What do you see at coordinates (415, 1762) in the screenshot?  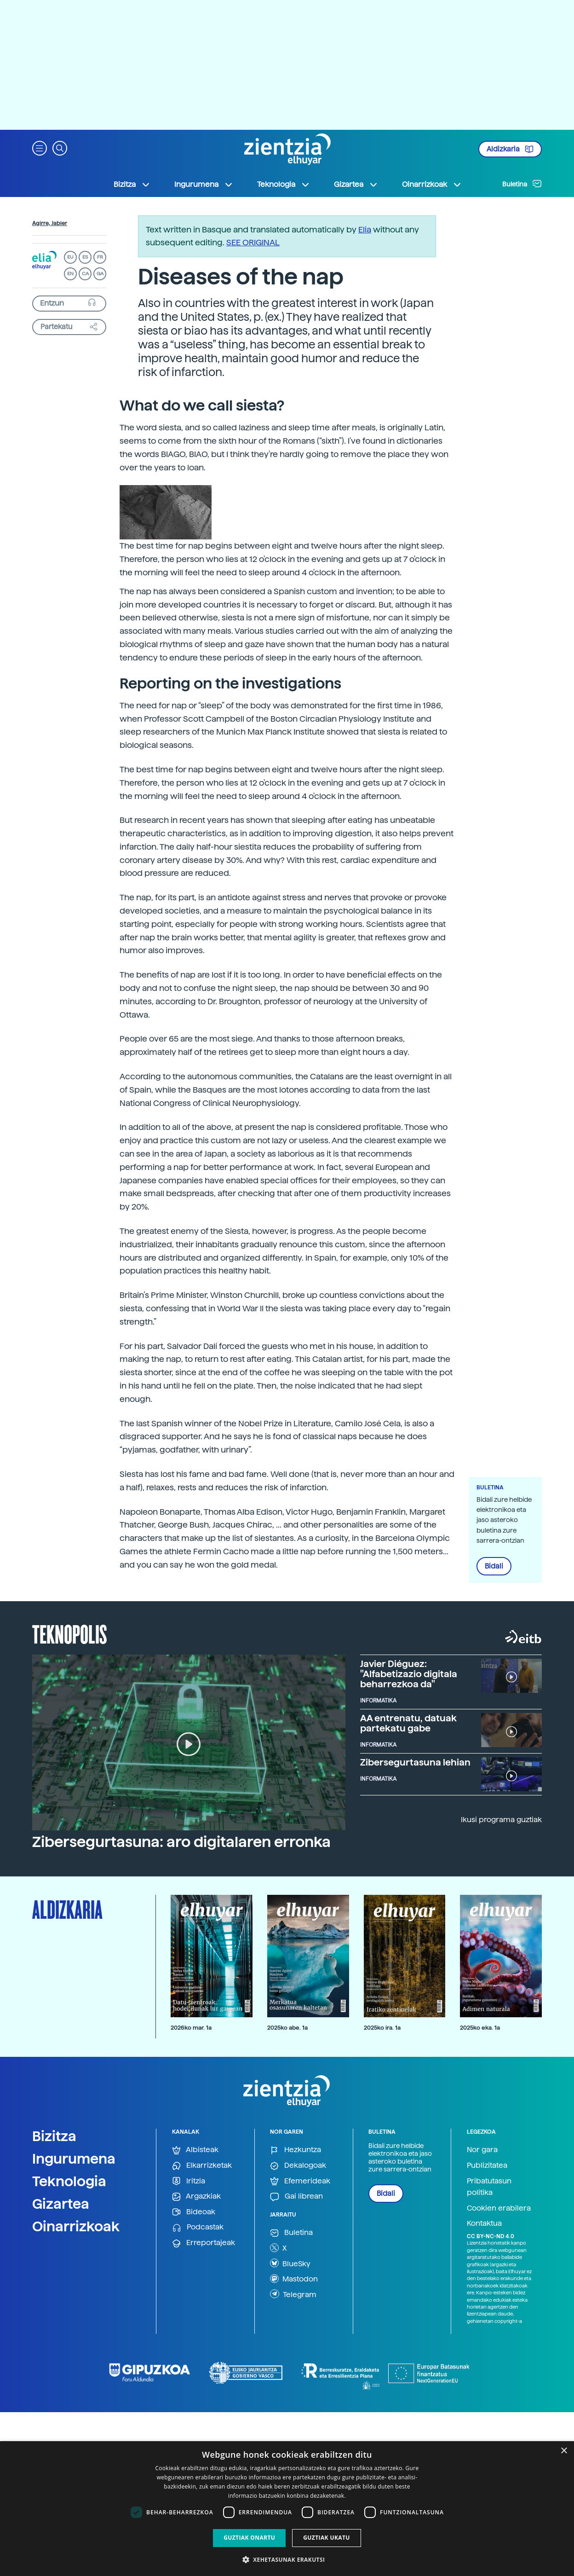 I see `Zibersegurtasuna lehian` at bounding box center [415, 1762].